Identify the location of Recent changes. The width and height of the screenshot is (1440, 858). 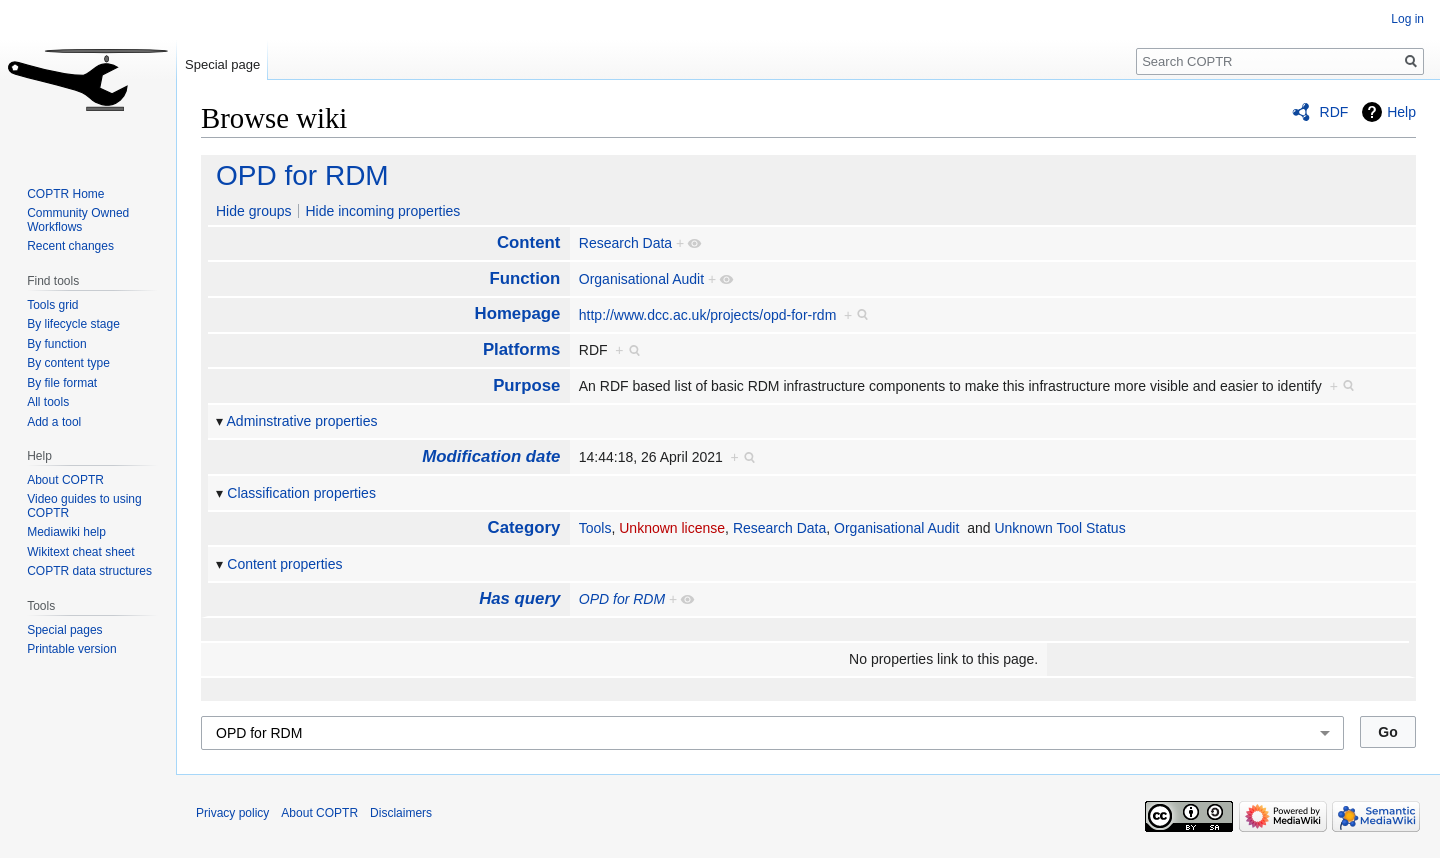
(70, 246).